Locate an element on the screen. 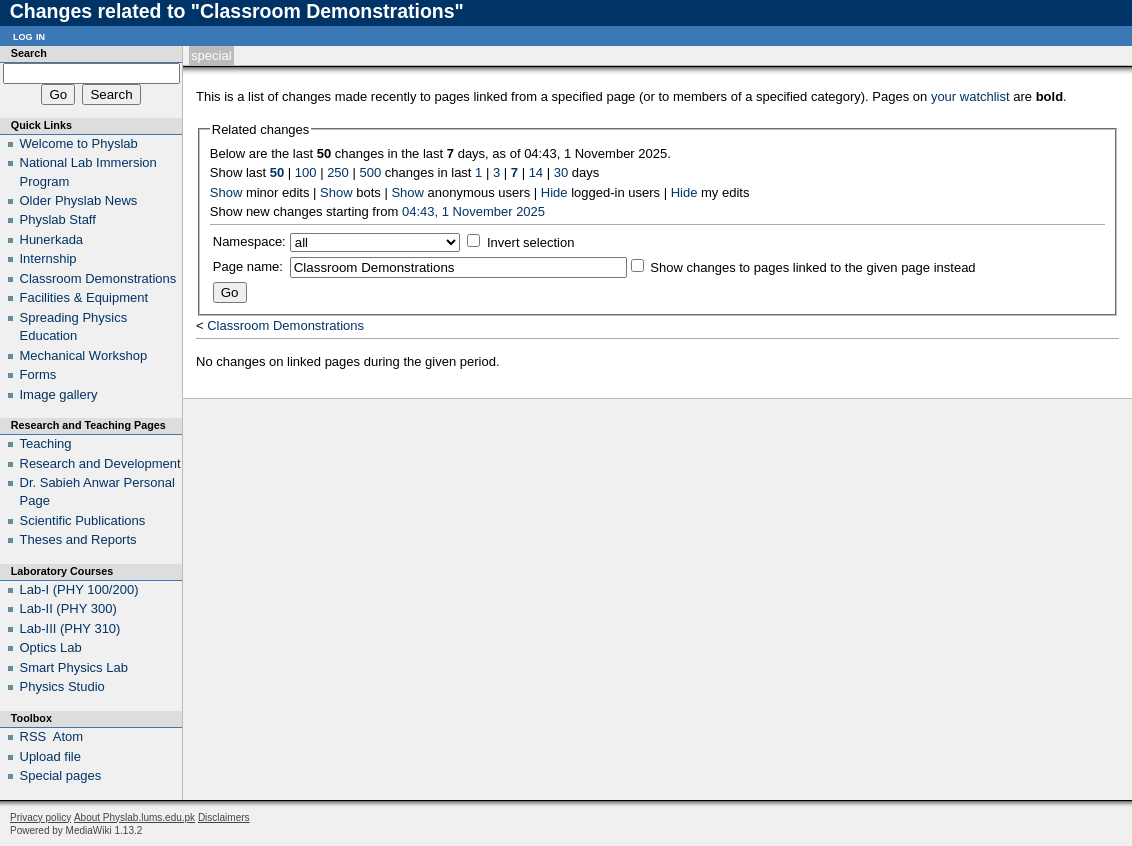  Privacy policy is located at coordinates (40, 817).